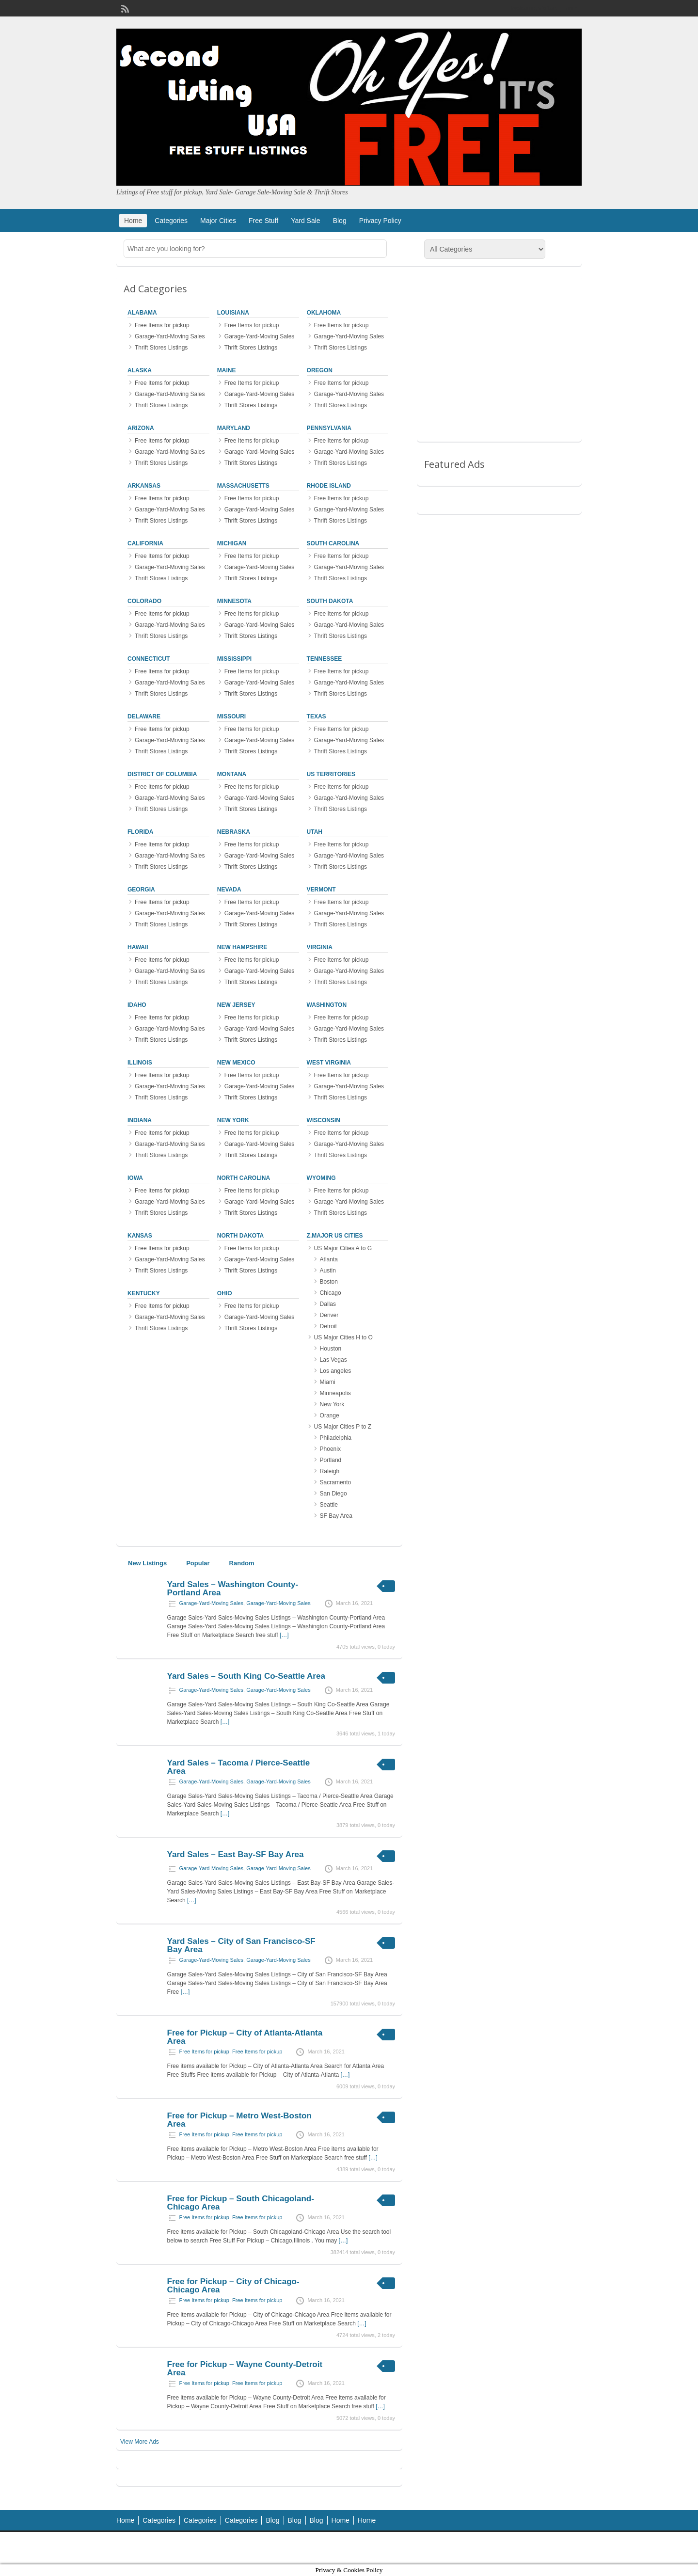 The height and width of the screenshot is (2576, 698). What do you see at coordinates (333, 1359) in the screenshot?
I see `Las Vegas` at bounding box center [333, 1359].